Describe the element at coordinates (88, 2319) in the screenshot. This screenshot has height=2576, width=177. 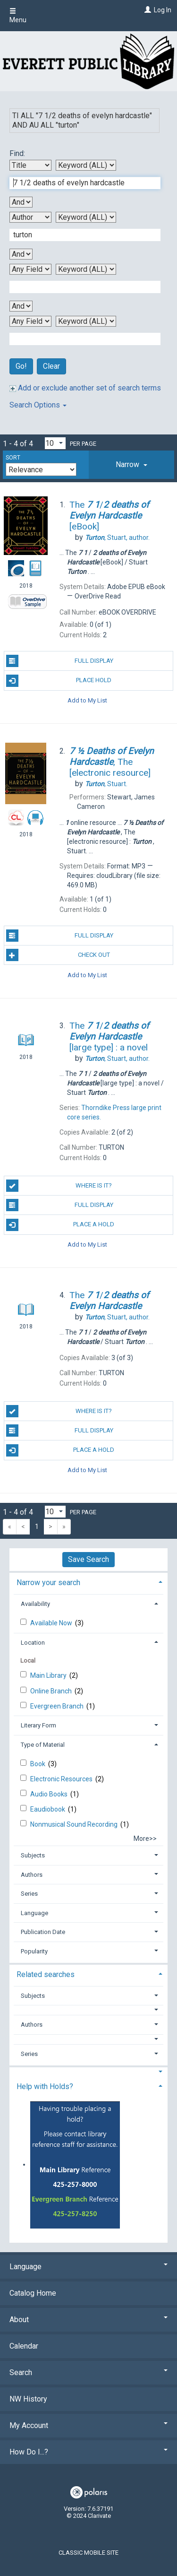
I see `About [button]` at that location.